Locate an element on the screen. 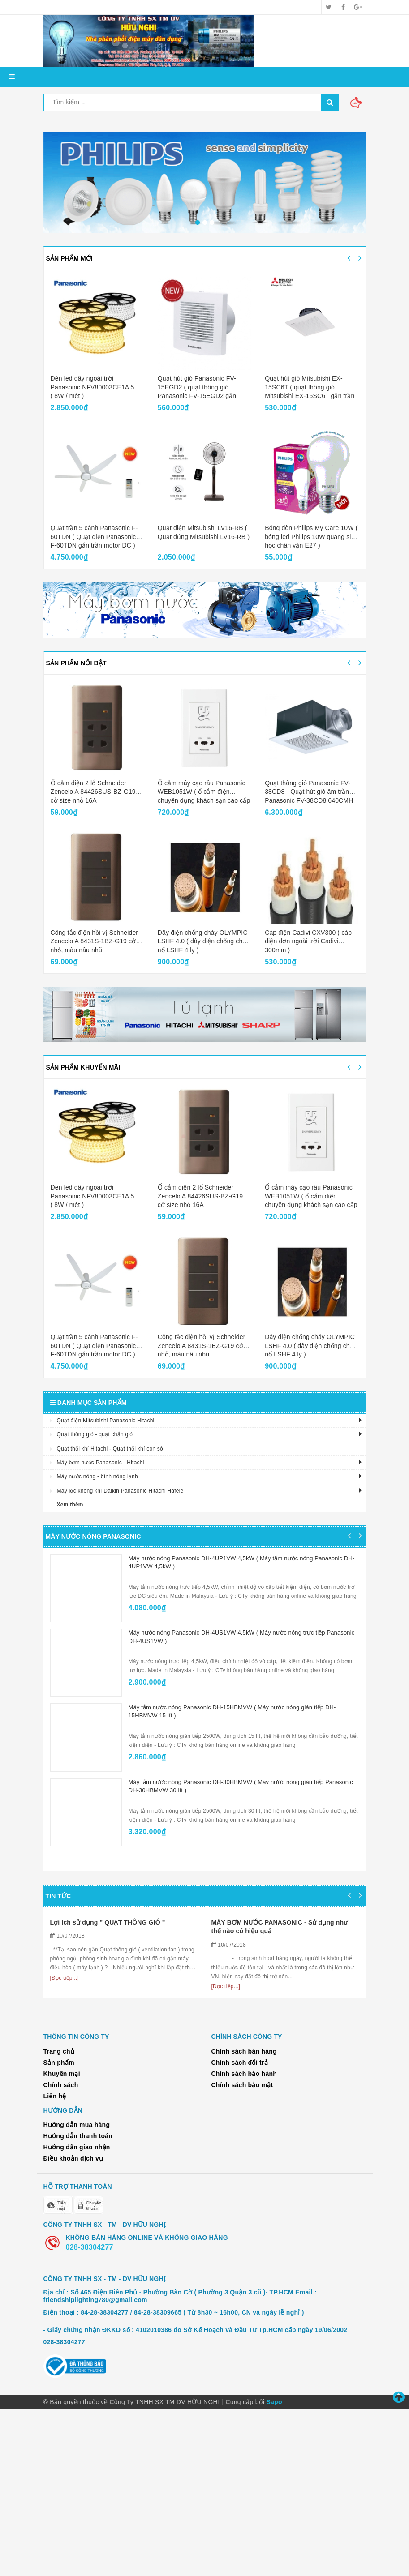  Điều khoản dịch vụ is located at coordinates (73, 2325).